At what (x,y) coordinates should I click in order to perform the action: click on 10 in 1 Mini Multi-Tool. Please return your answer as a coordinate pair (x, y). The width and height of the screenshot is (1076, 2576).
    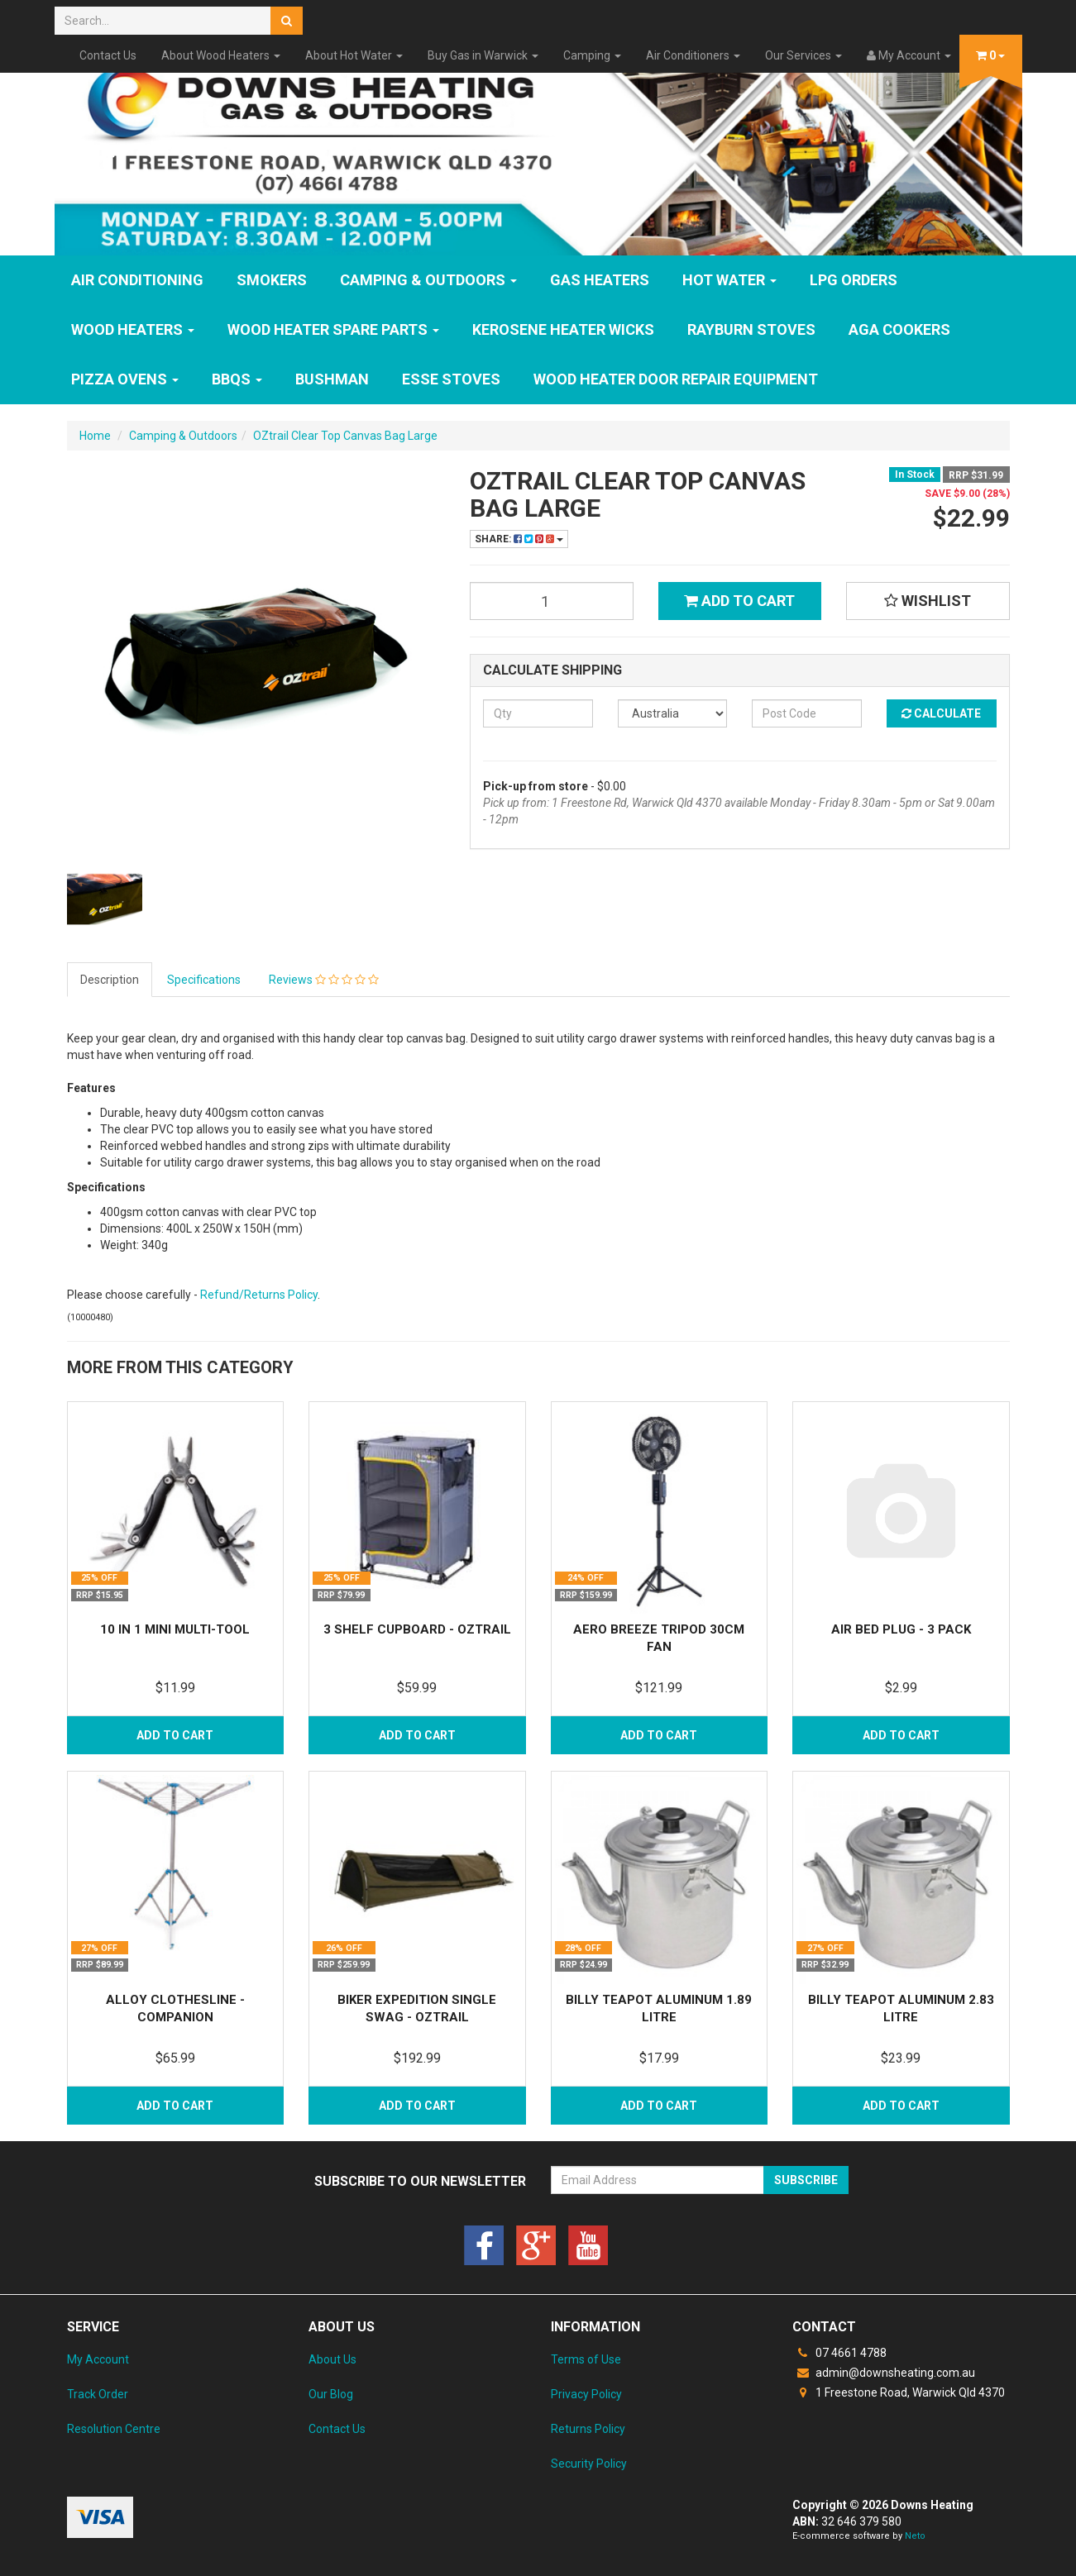
    Looking at the image, I should click on (175, 1629).